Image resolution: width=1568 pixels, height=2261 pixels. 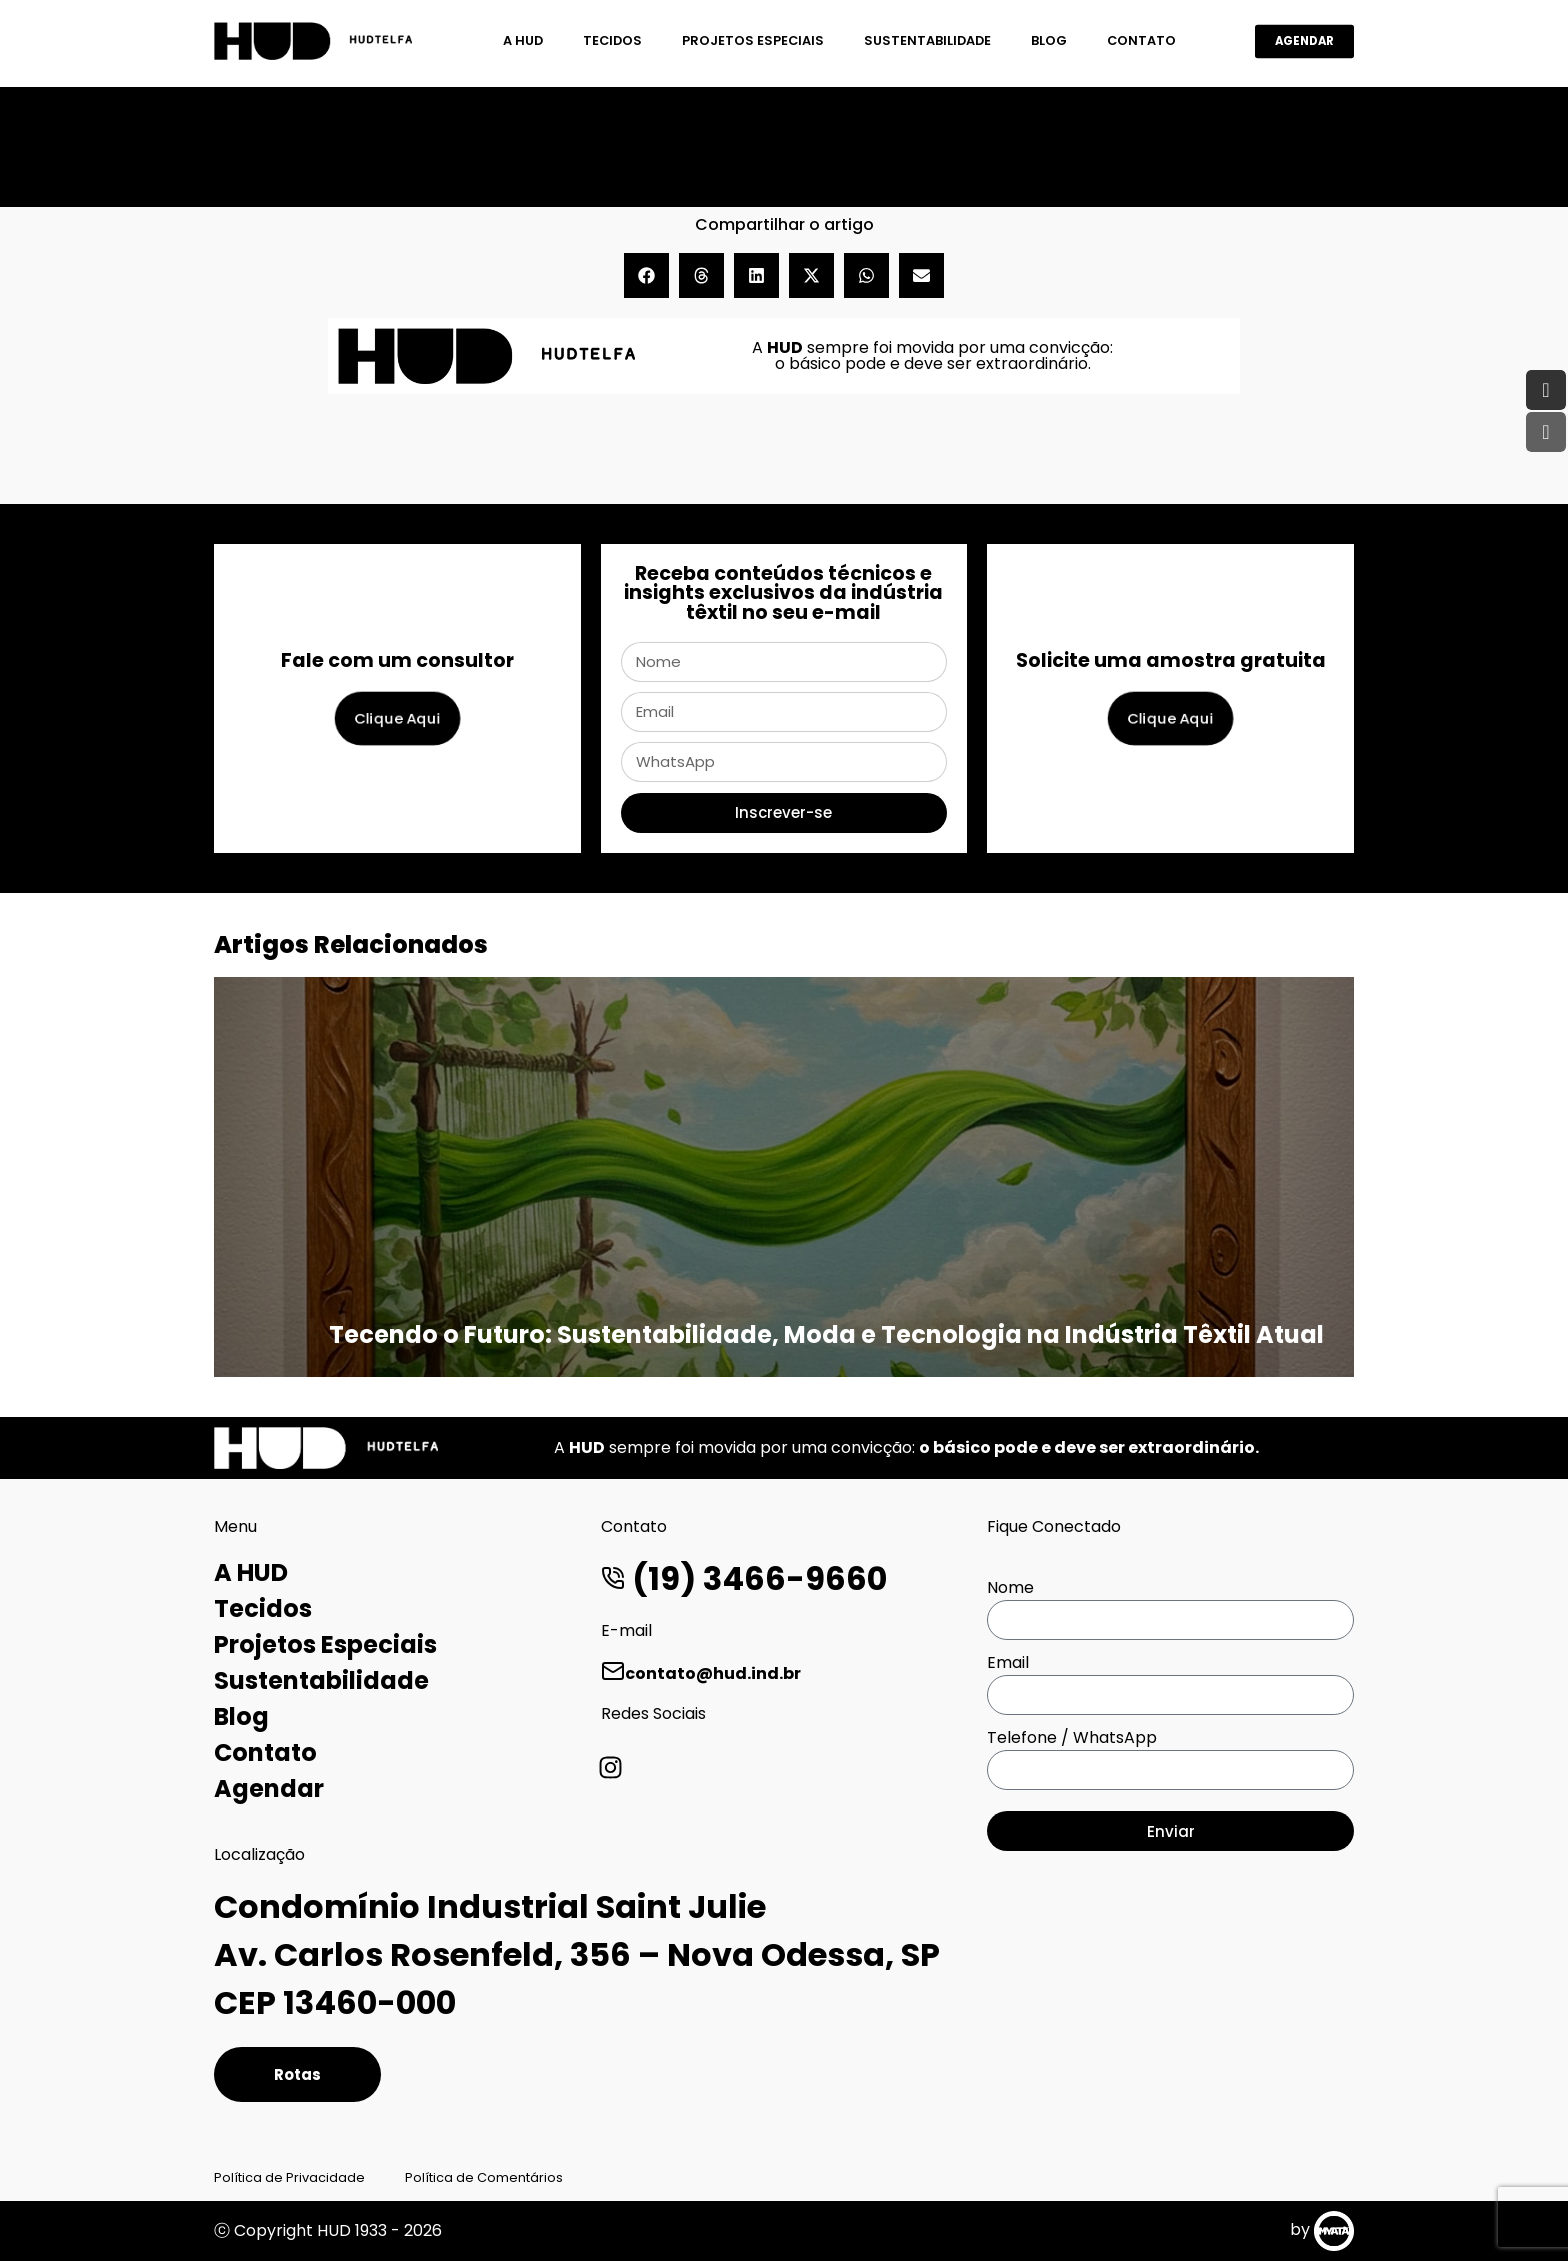 I want to click on Projetos Especiais, so click(x=753, y=40).